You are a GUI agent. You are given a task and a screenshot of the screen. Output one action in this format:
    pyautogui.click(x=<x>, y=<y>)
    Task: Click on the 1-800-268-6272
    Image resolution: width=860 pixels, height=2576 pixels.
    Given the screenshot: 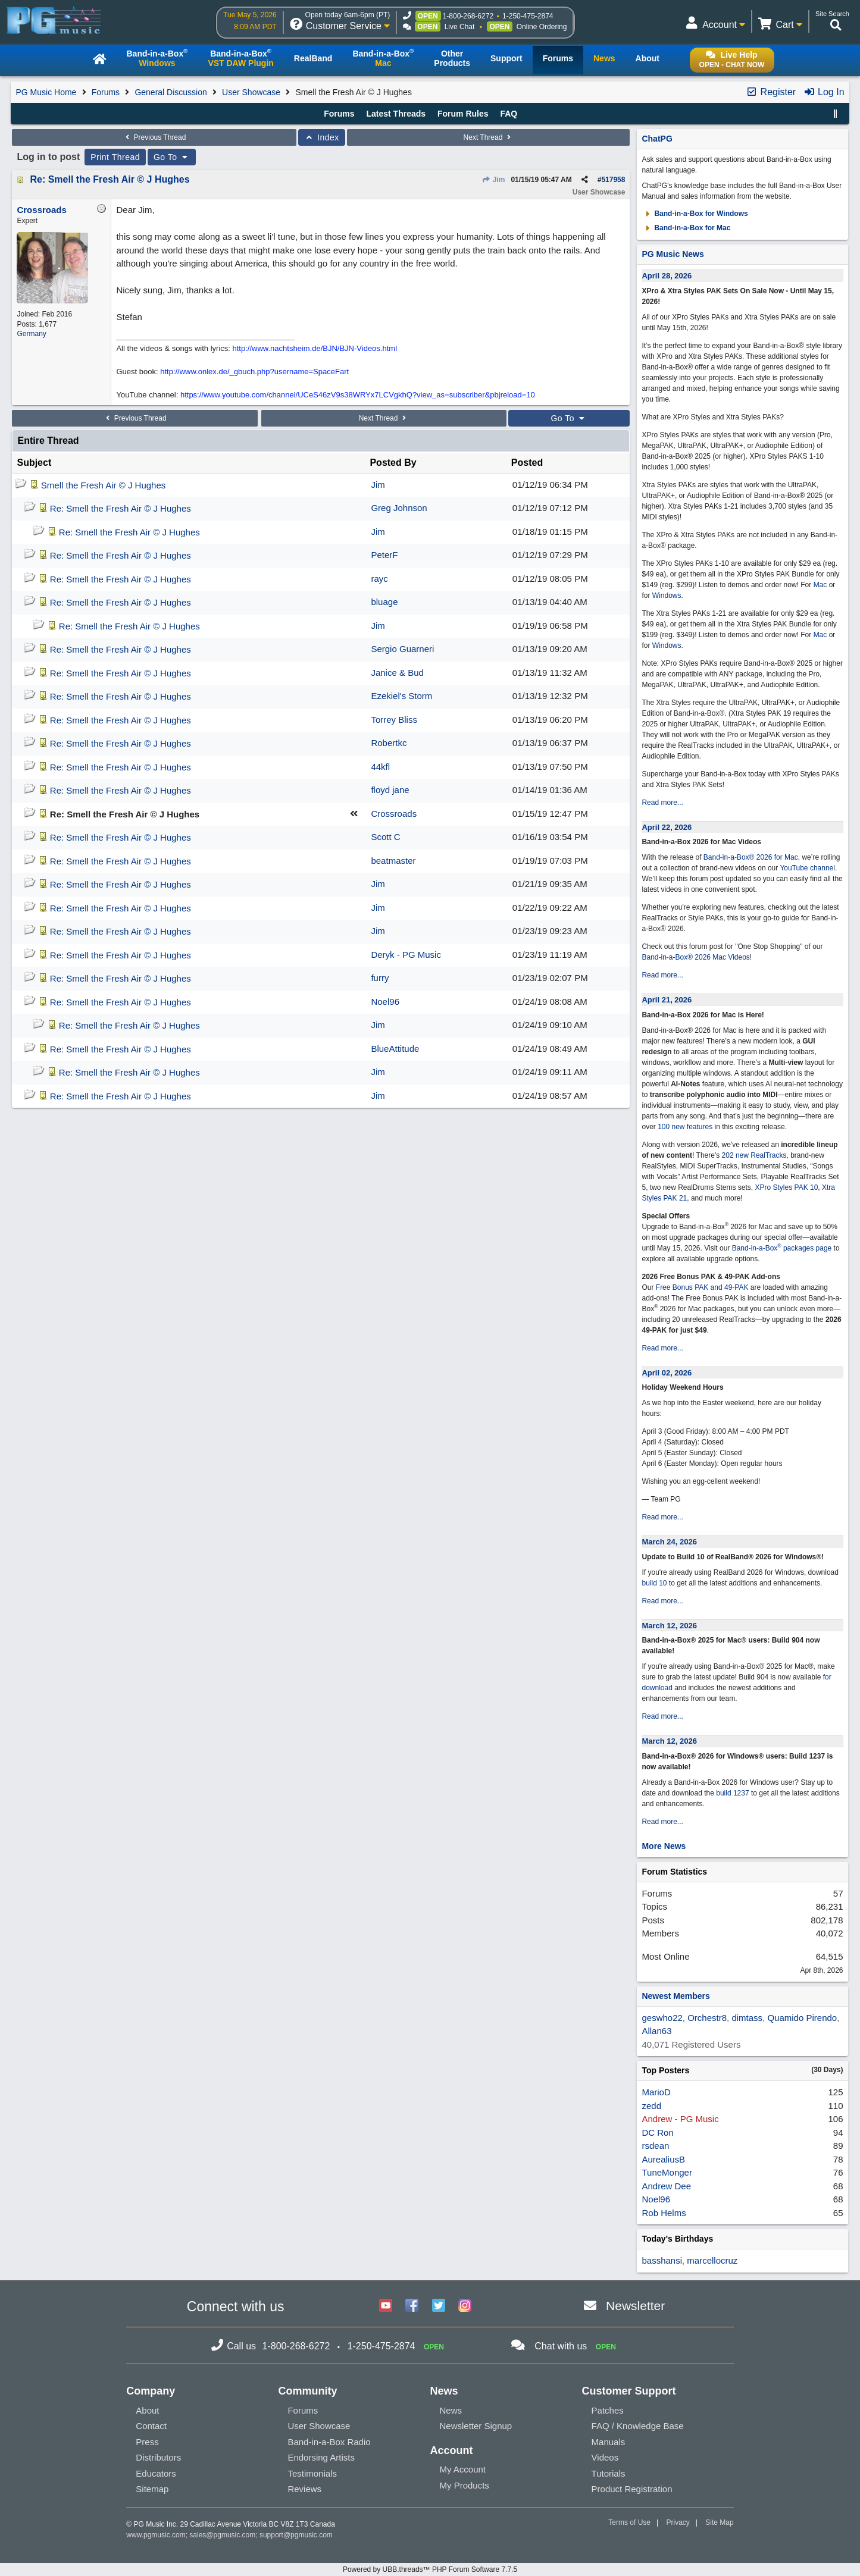 What is the action you would take?
    pyautogui.click(x=468, y=16)
    